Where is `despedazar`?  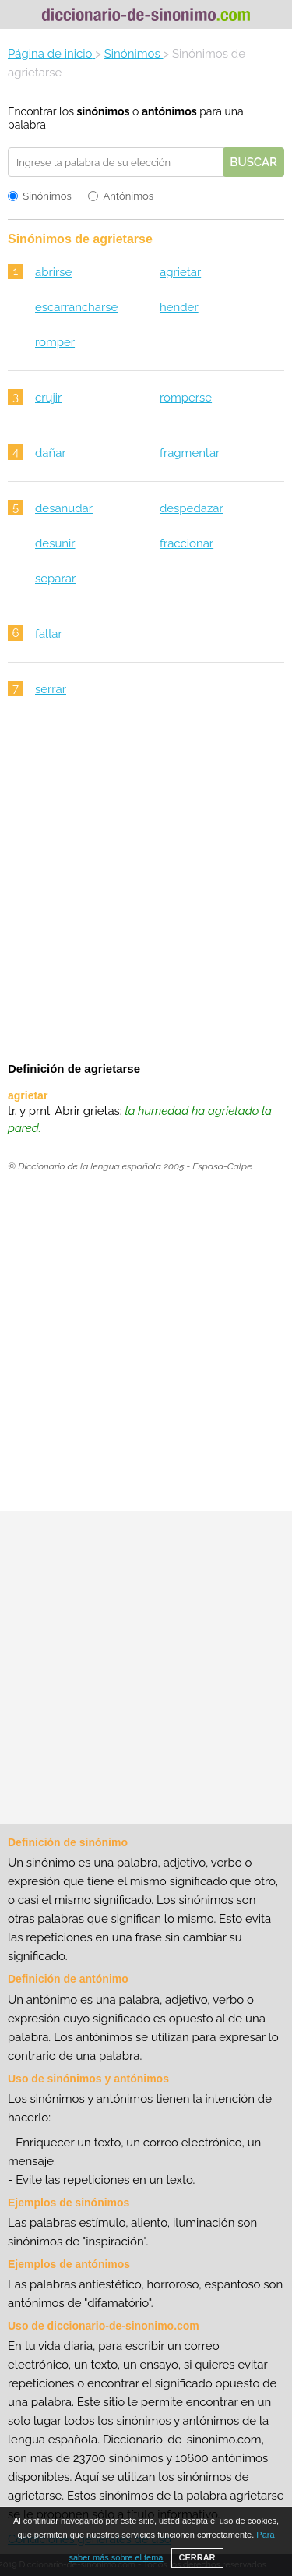
despedazar is located at coordinates (191, 508).